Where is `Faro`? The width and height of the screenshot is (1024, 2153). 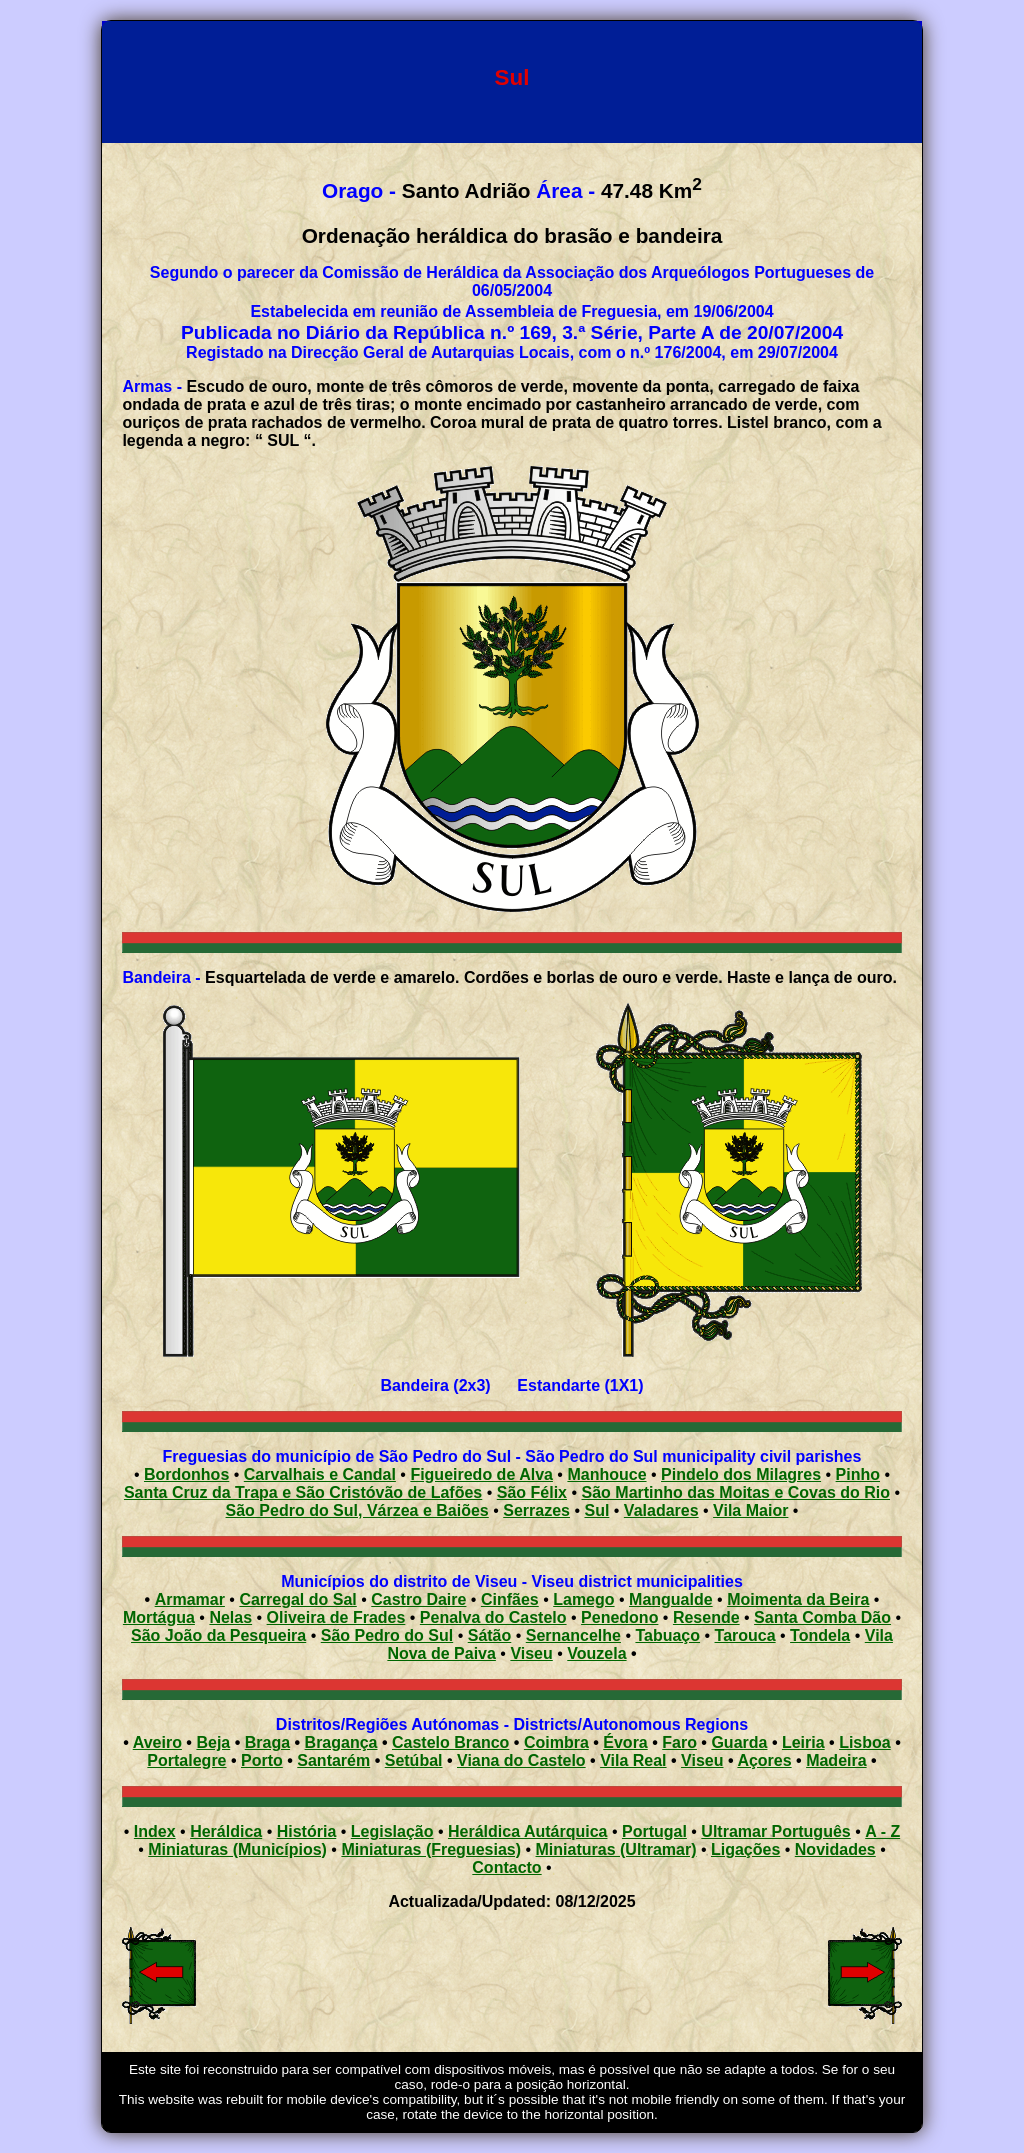
Faro is located at coordinates (679, 1742).